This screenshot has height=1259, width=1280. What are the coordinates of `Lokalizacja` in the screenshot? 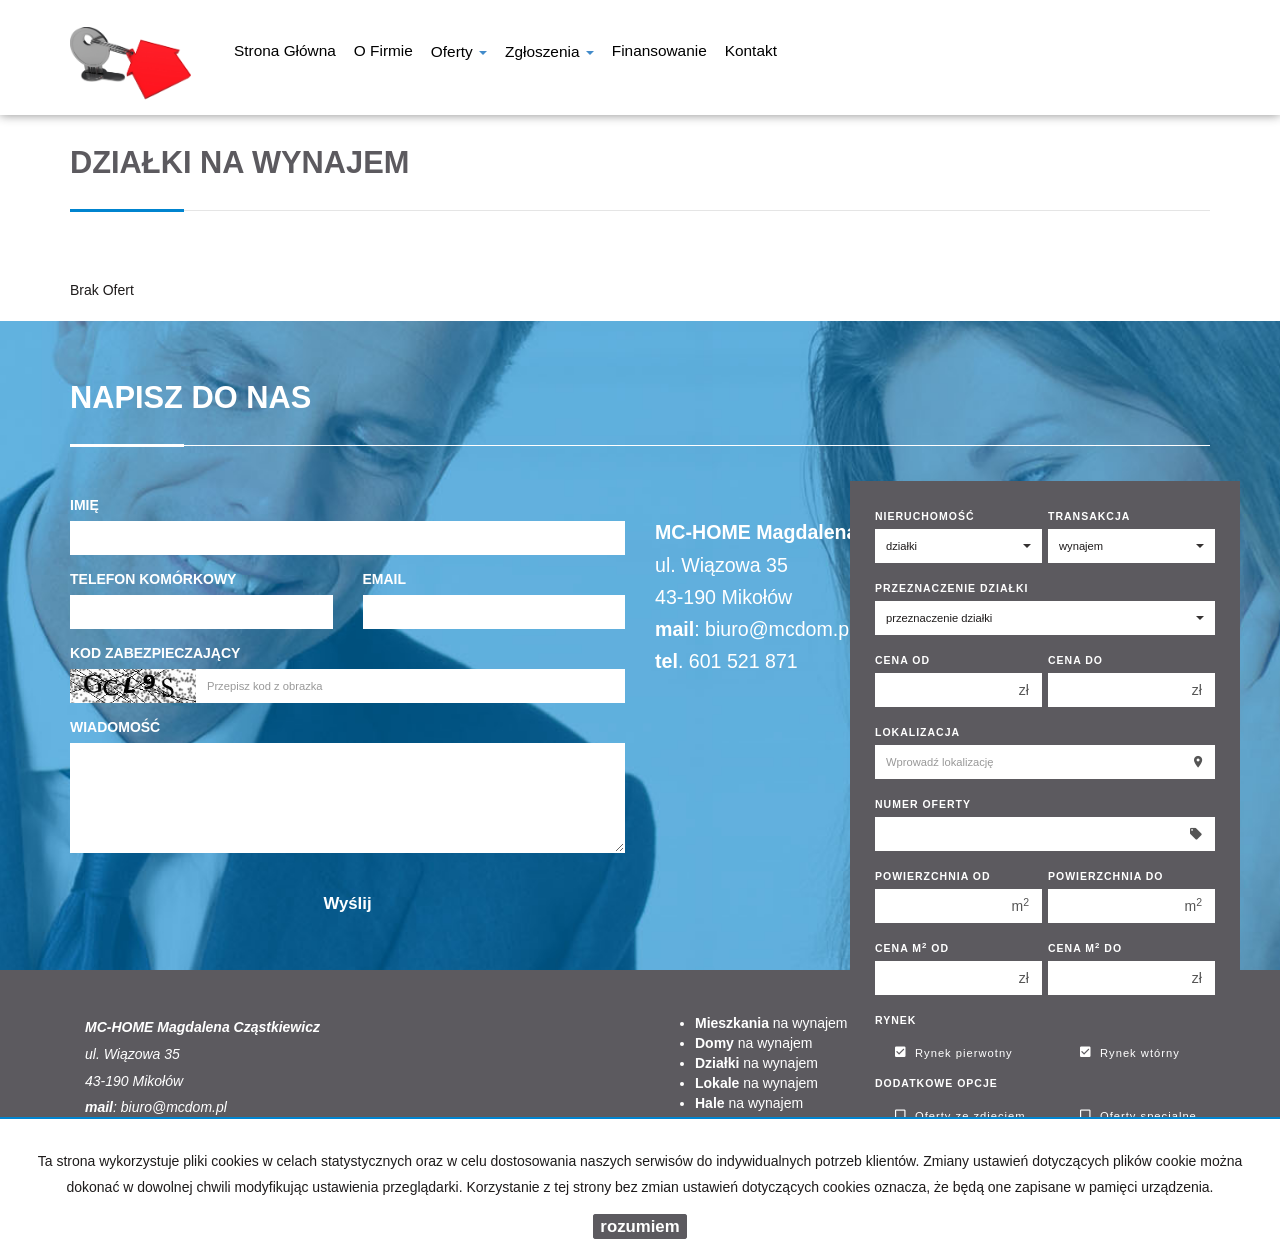 It's located at (917, 732).